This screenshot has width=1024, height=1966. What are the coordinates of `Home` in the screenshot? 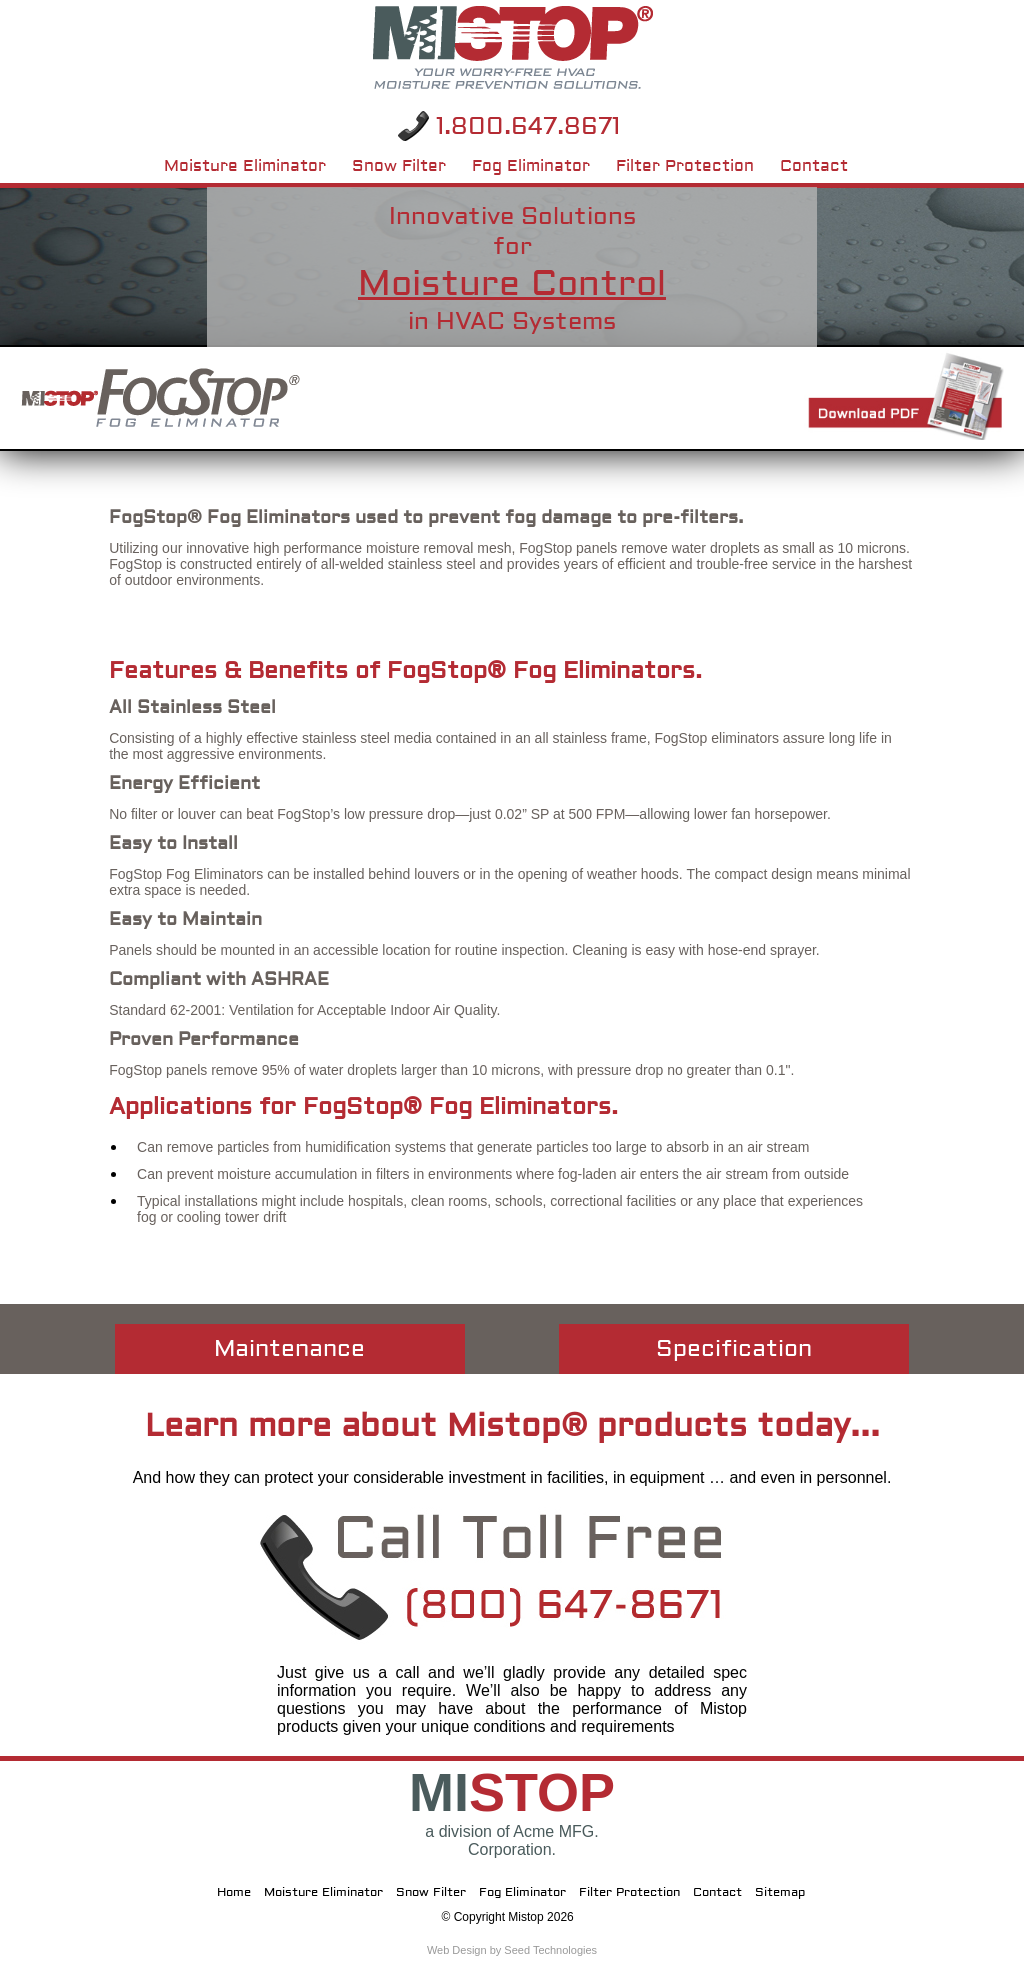 It's located at (234, 1892).